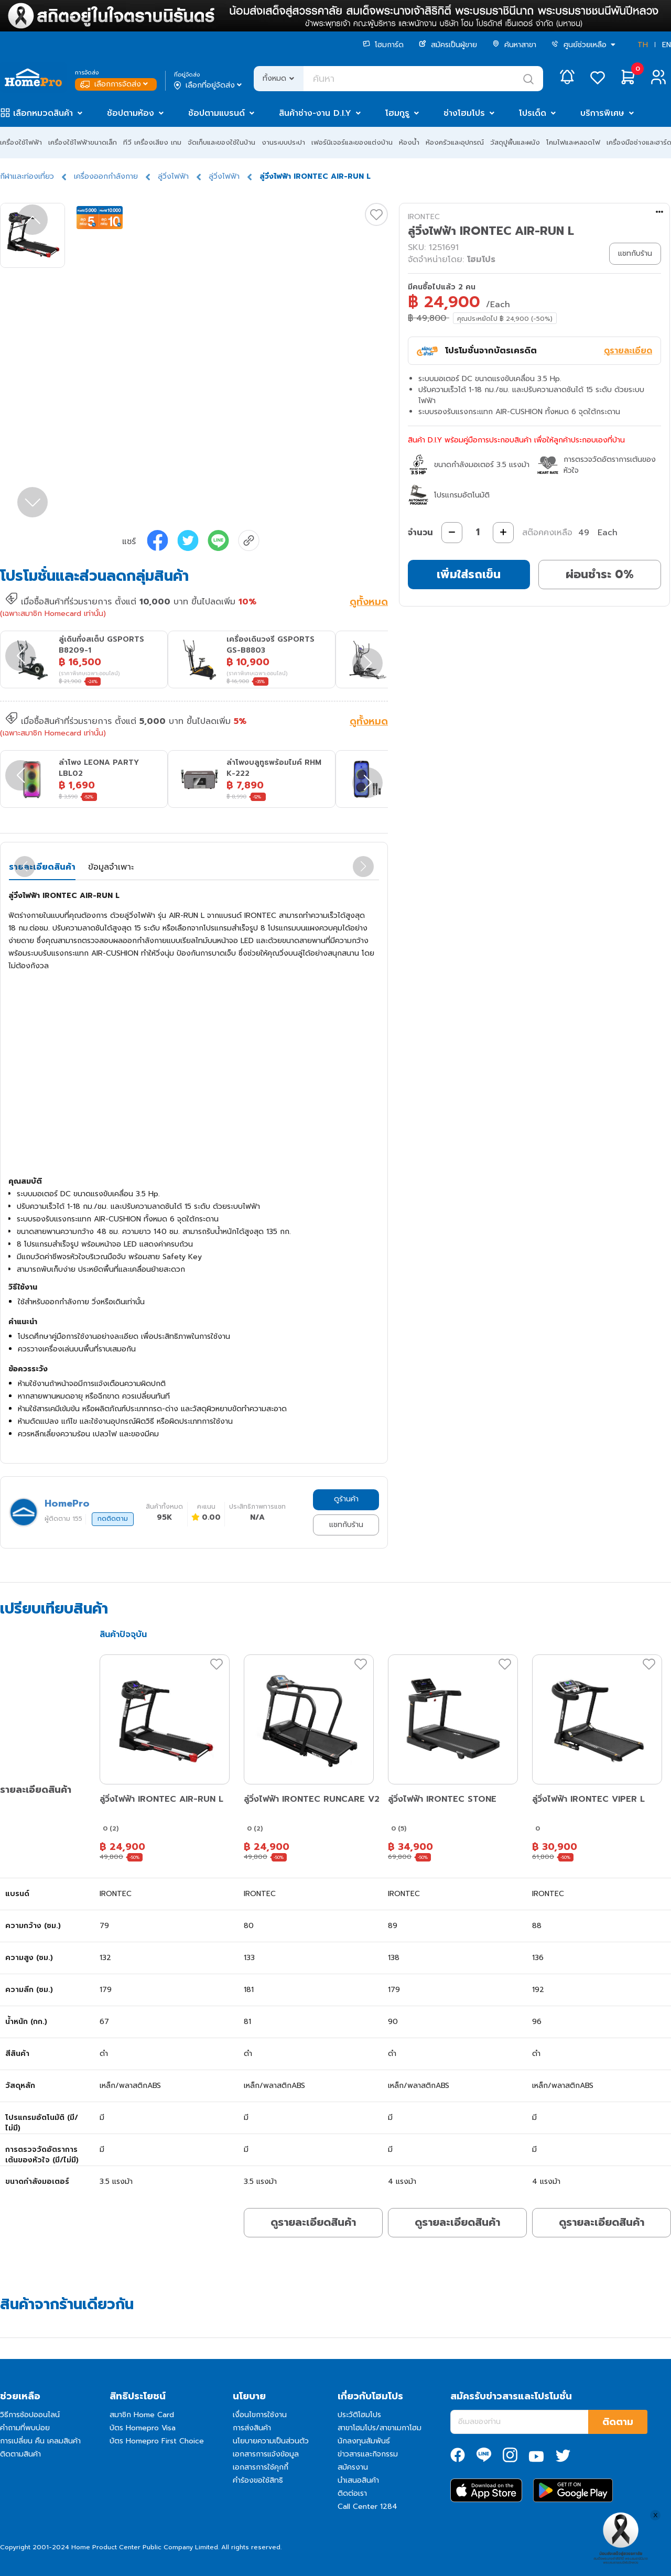  I want to click on สินค้าช่าง-งาน D.I.Y, so click(315, 113).